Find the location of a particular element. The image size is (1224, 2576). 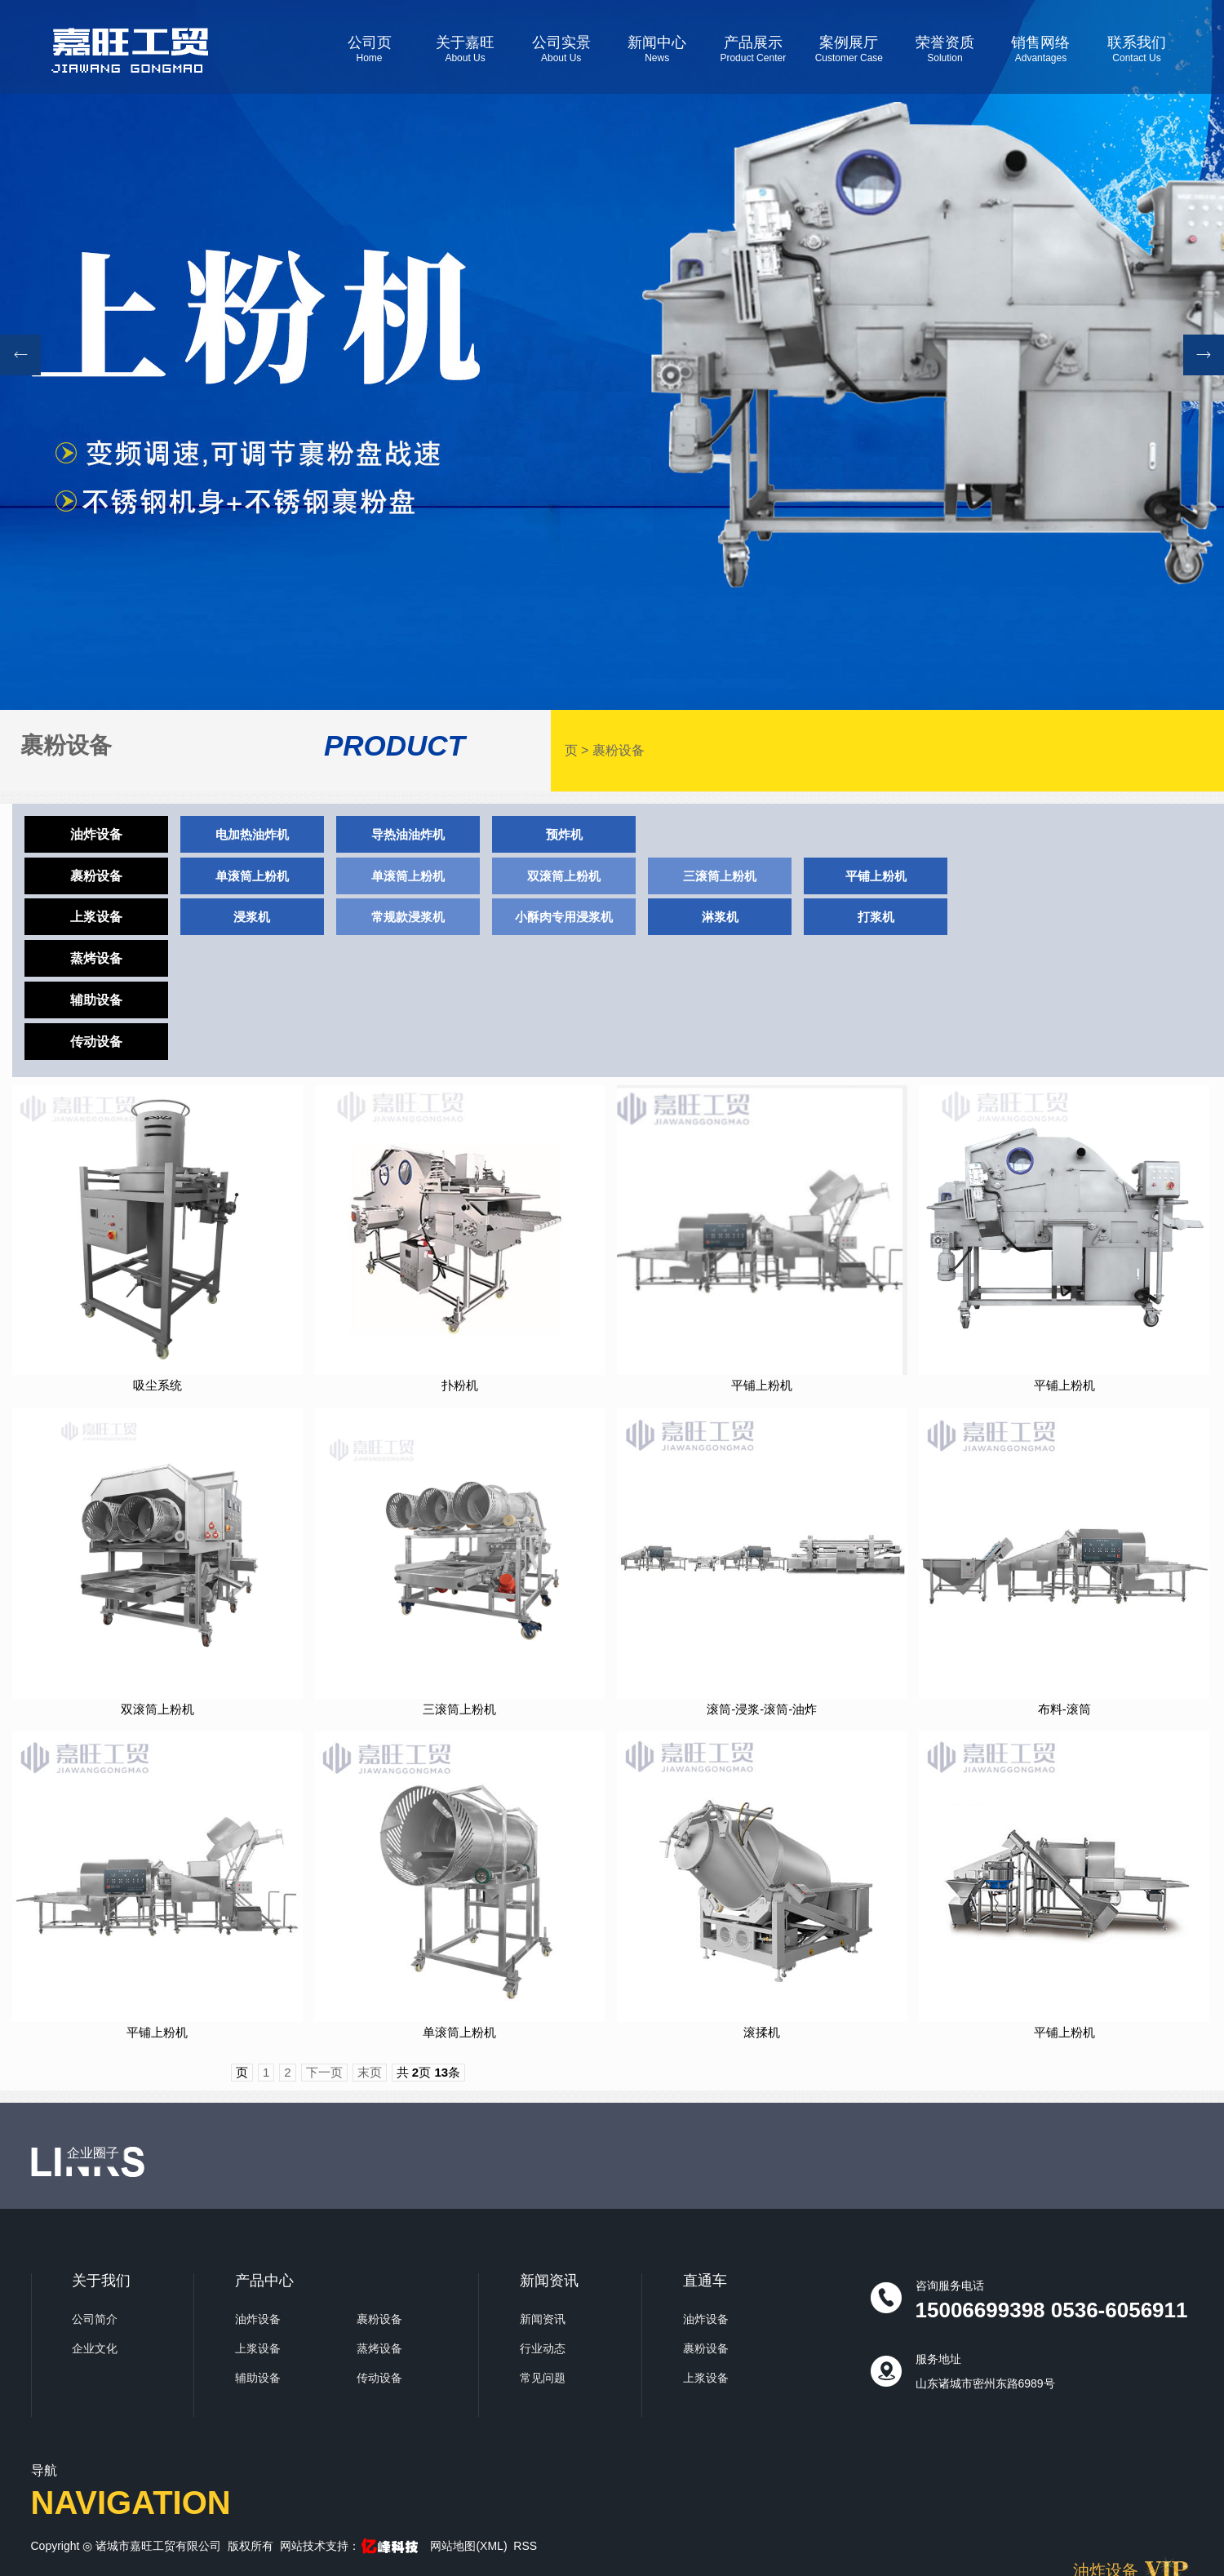

销售网络 is located at coordinates (1041, 49).